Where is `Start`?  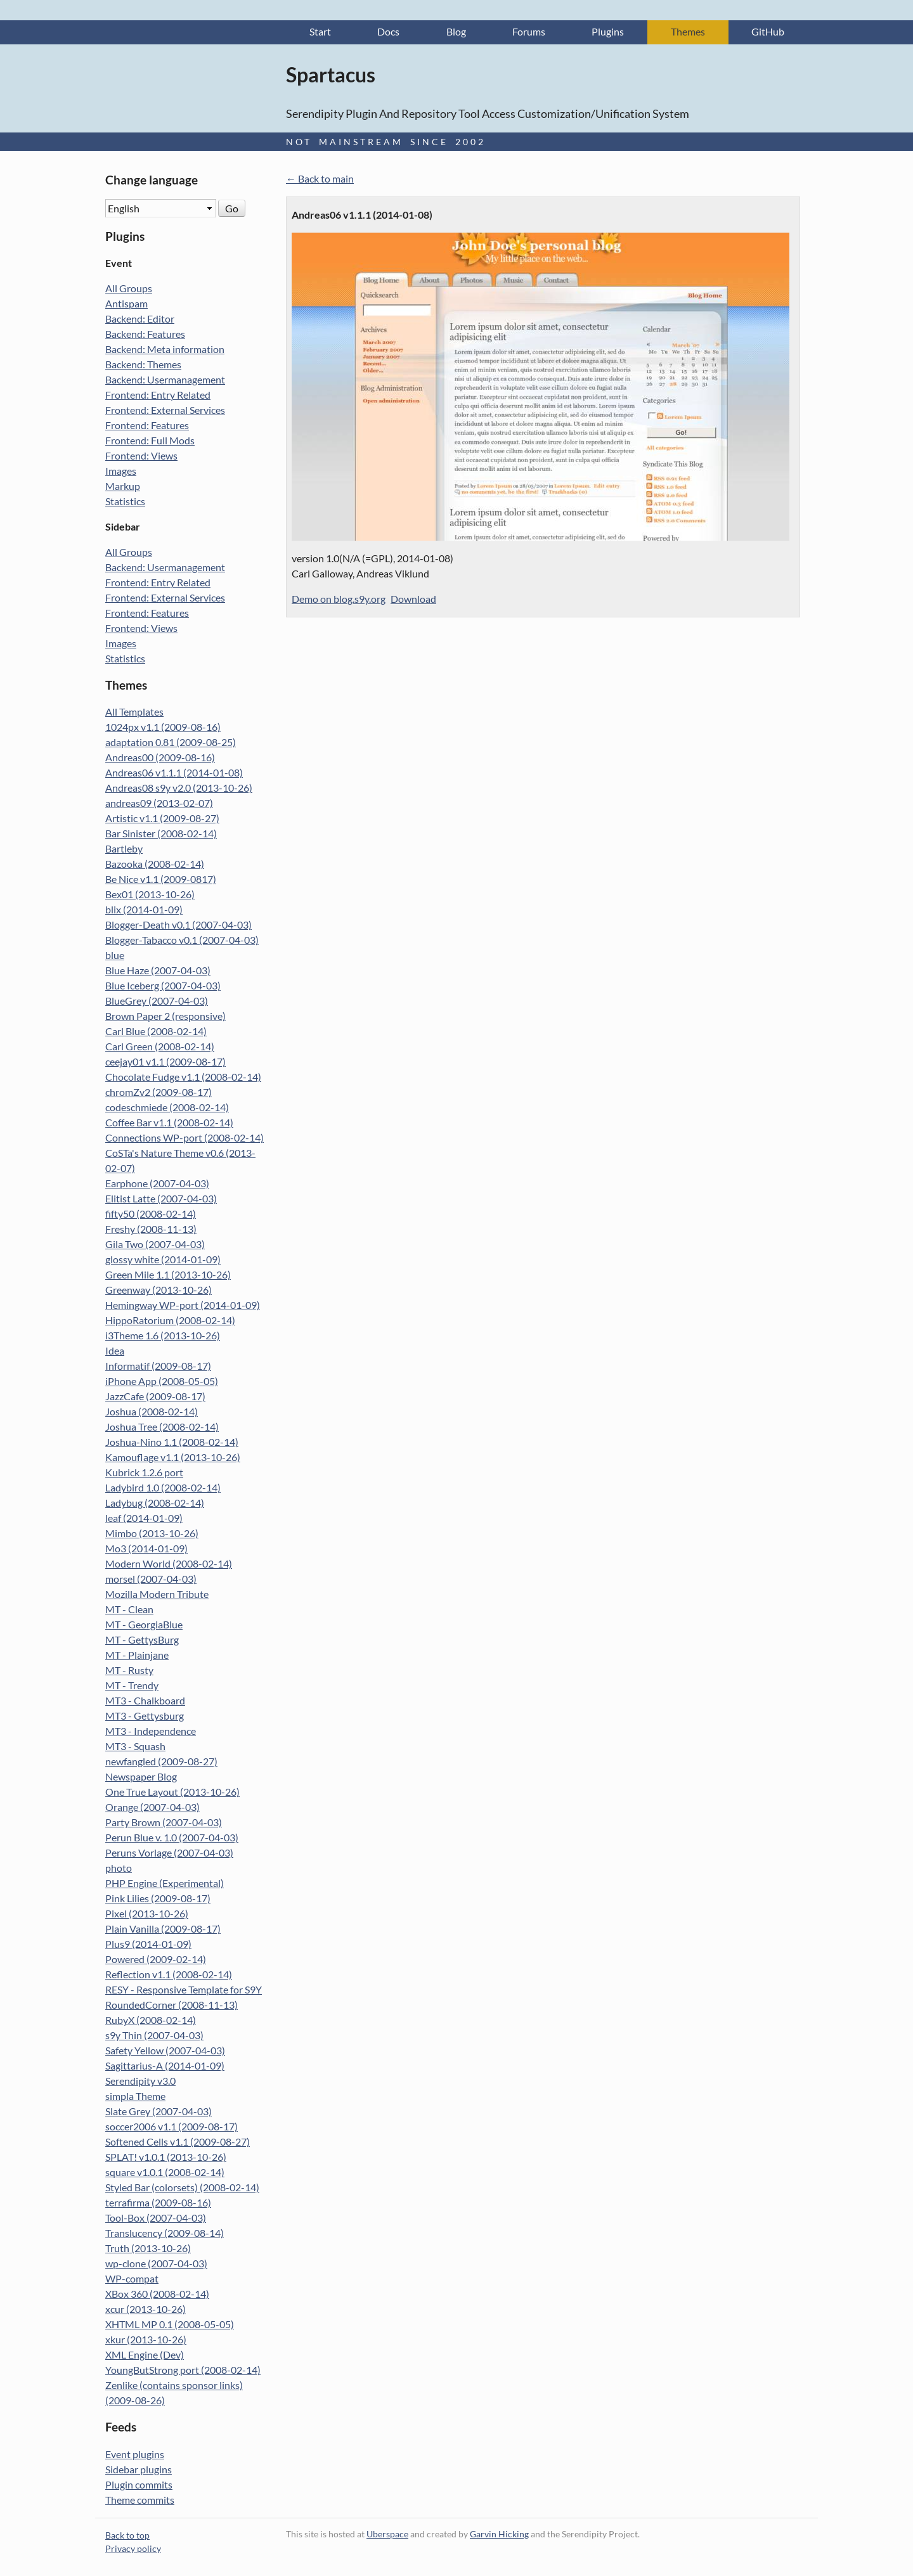
Start is located at coordinates (320, 33).